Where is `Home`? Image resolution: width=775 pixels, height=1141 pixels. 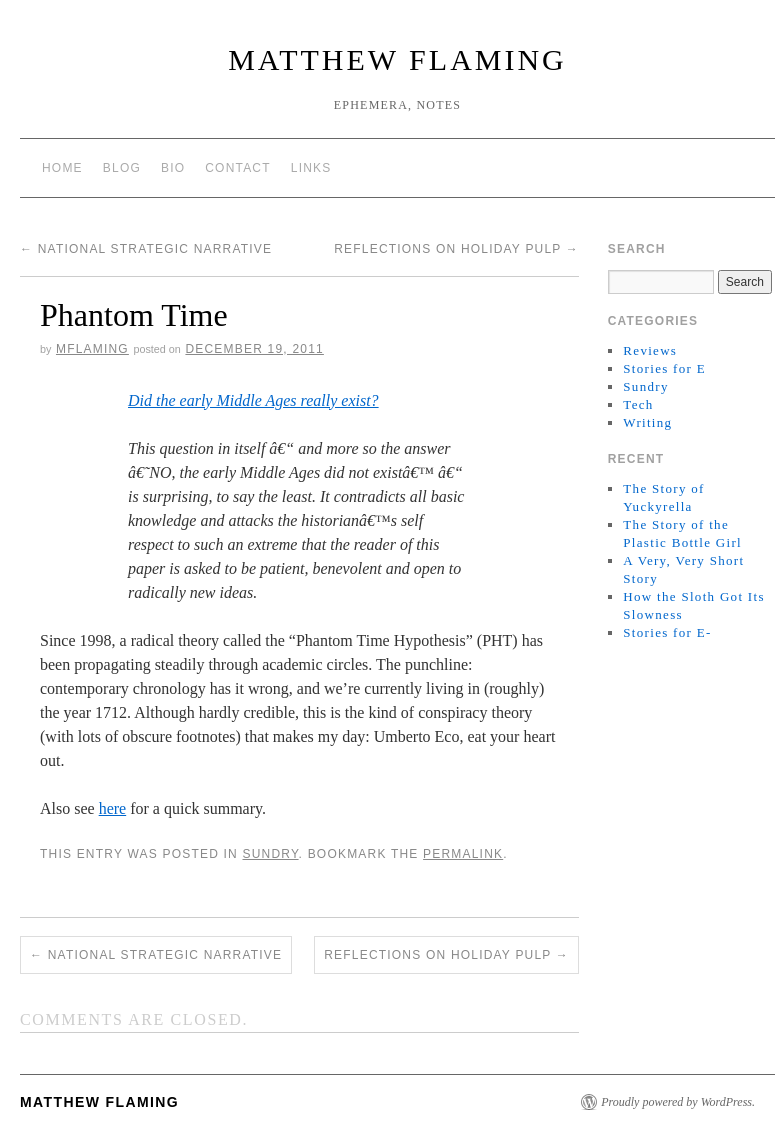
Home is located at coordinates (62, 168).